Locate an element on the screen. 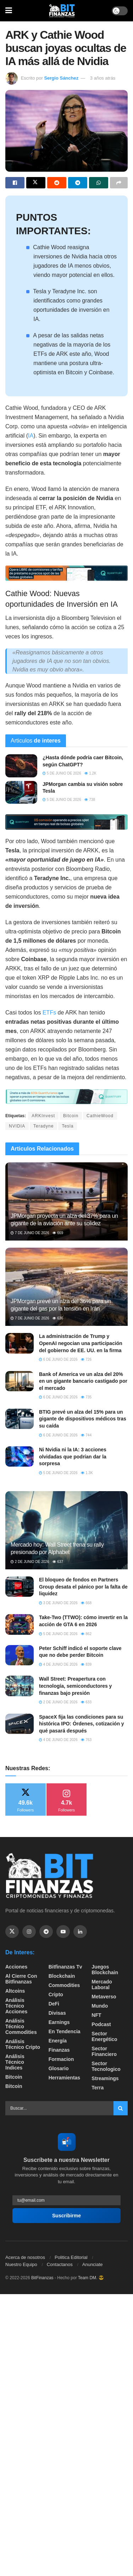 This screenshot has width=133, height=2576. 763 is located at coordinates (86, 1740).